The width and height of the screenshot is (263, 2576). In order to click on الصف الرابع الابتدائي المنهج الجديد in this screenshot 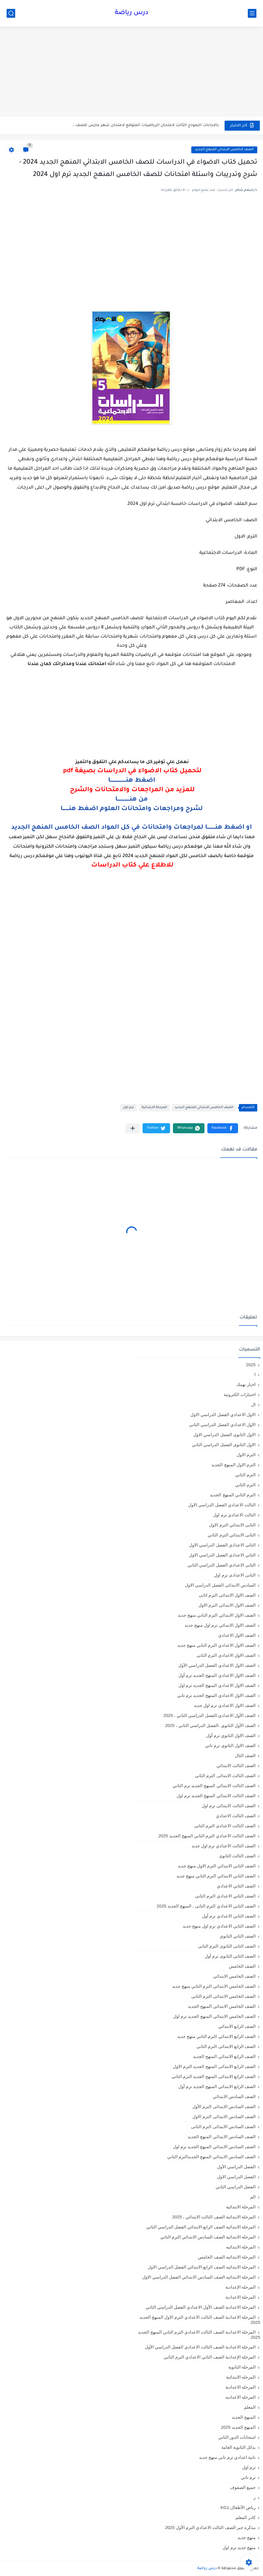, I will do `click(224, 2056)`.